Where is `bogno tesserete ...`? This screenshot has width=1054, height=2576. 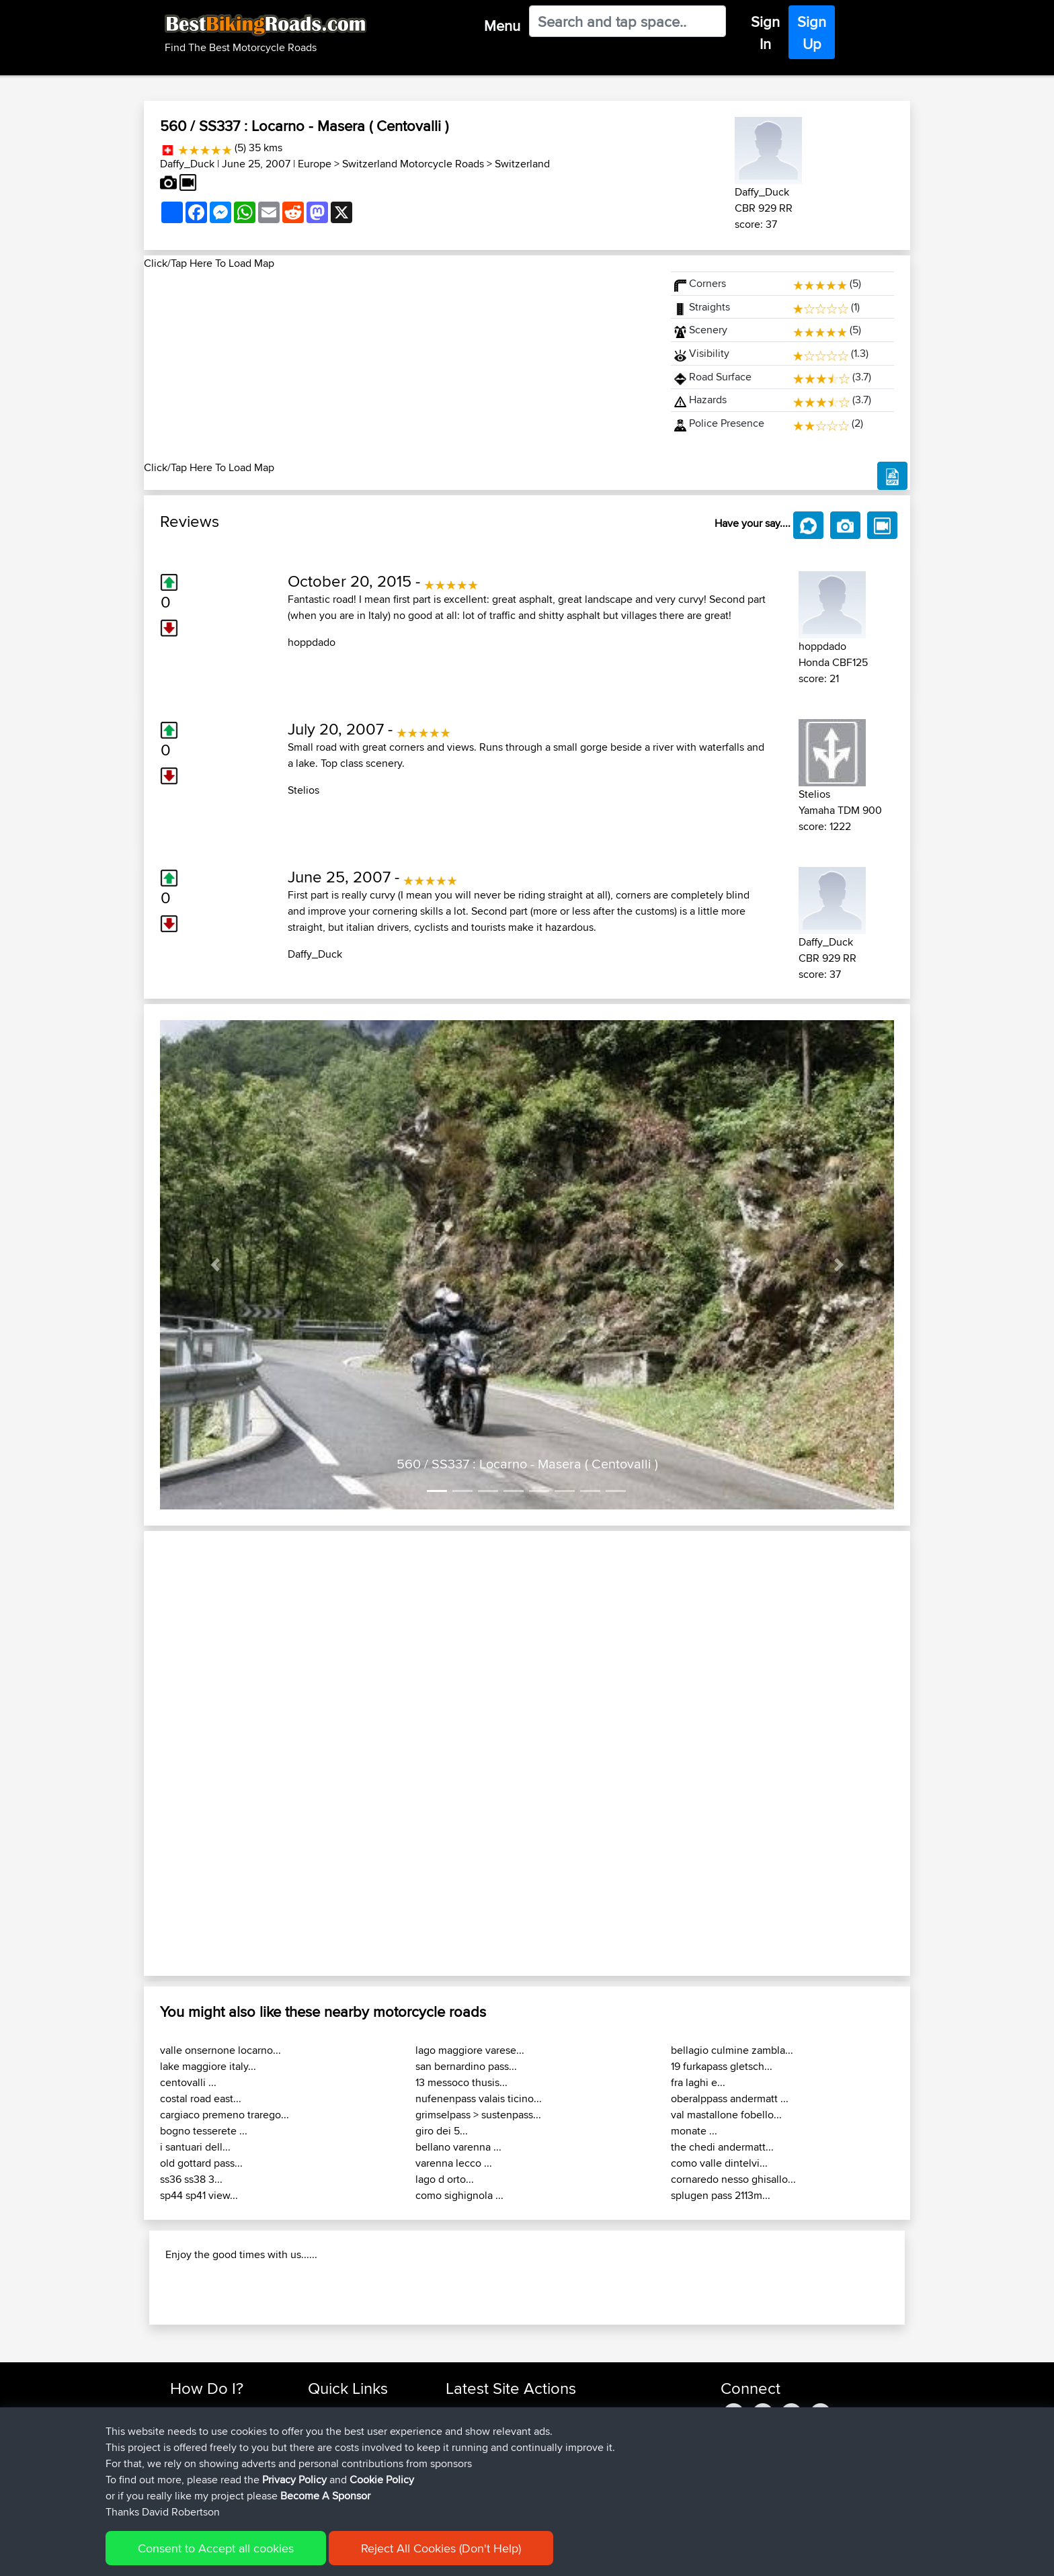 bogno tesserete ... is located at coordinates (203, 2130).